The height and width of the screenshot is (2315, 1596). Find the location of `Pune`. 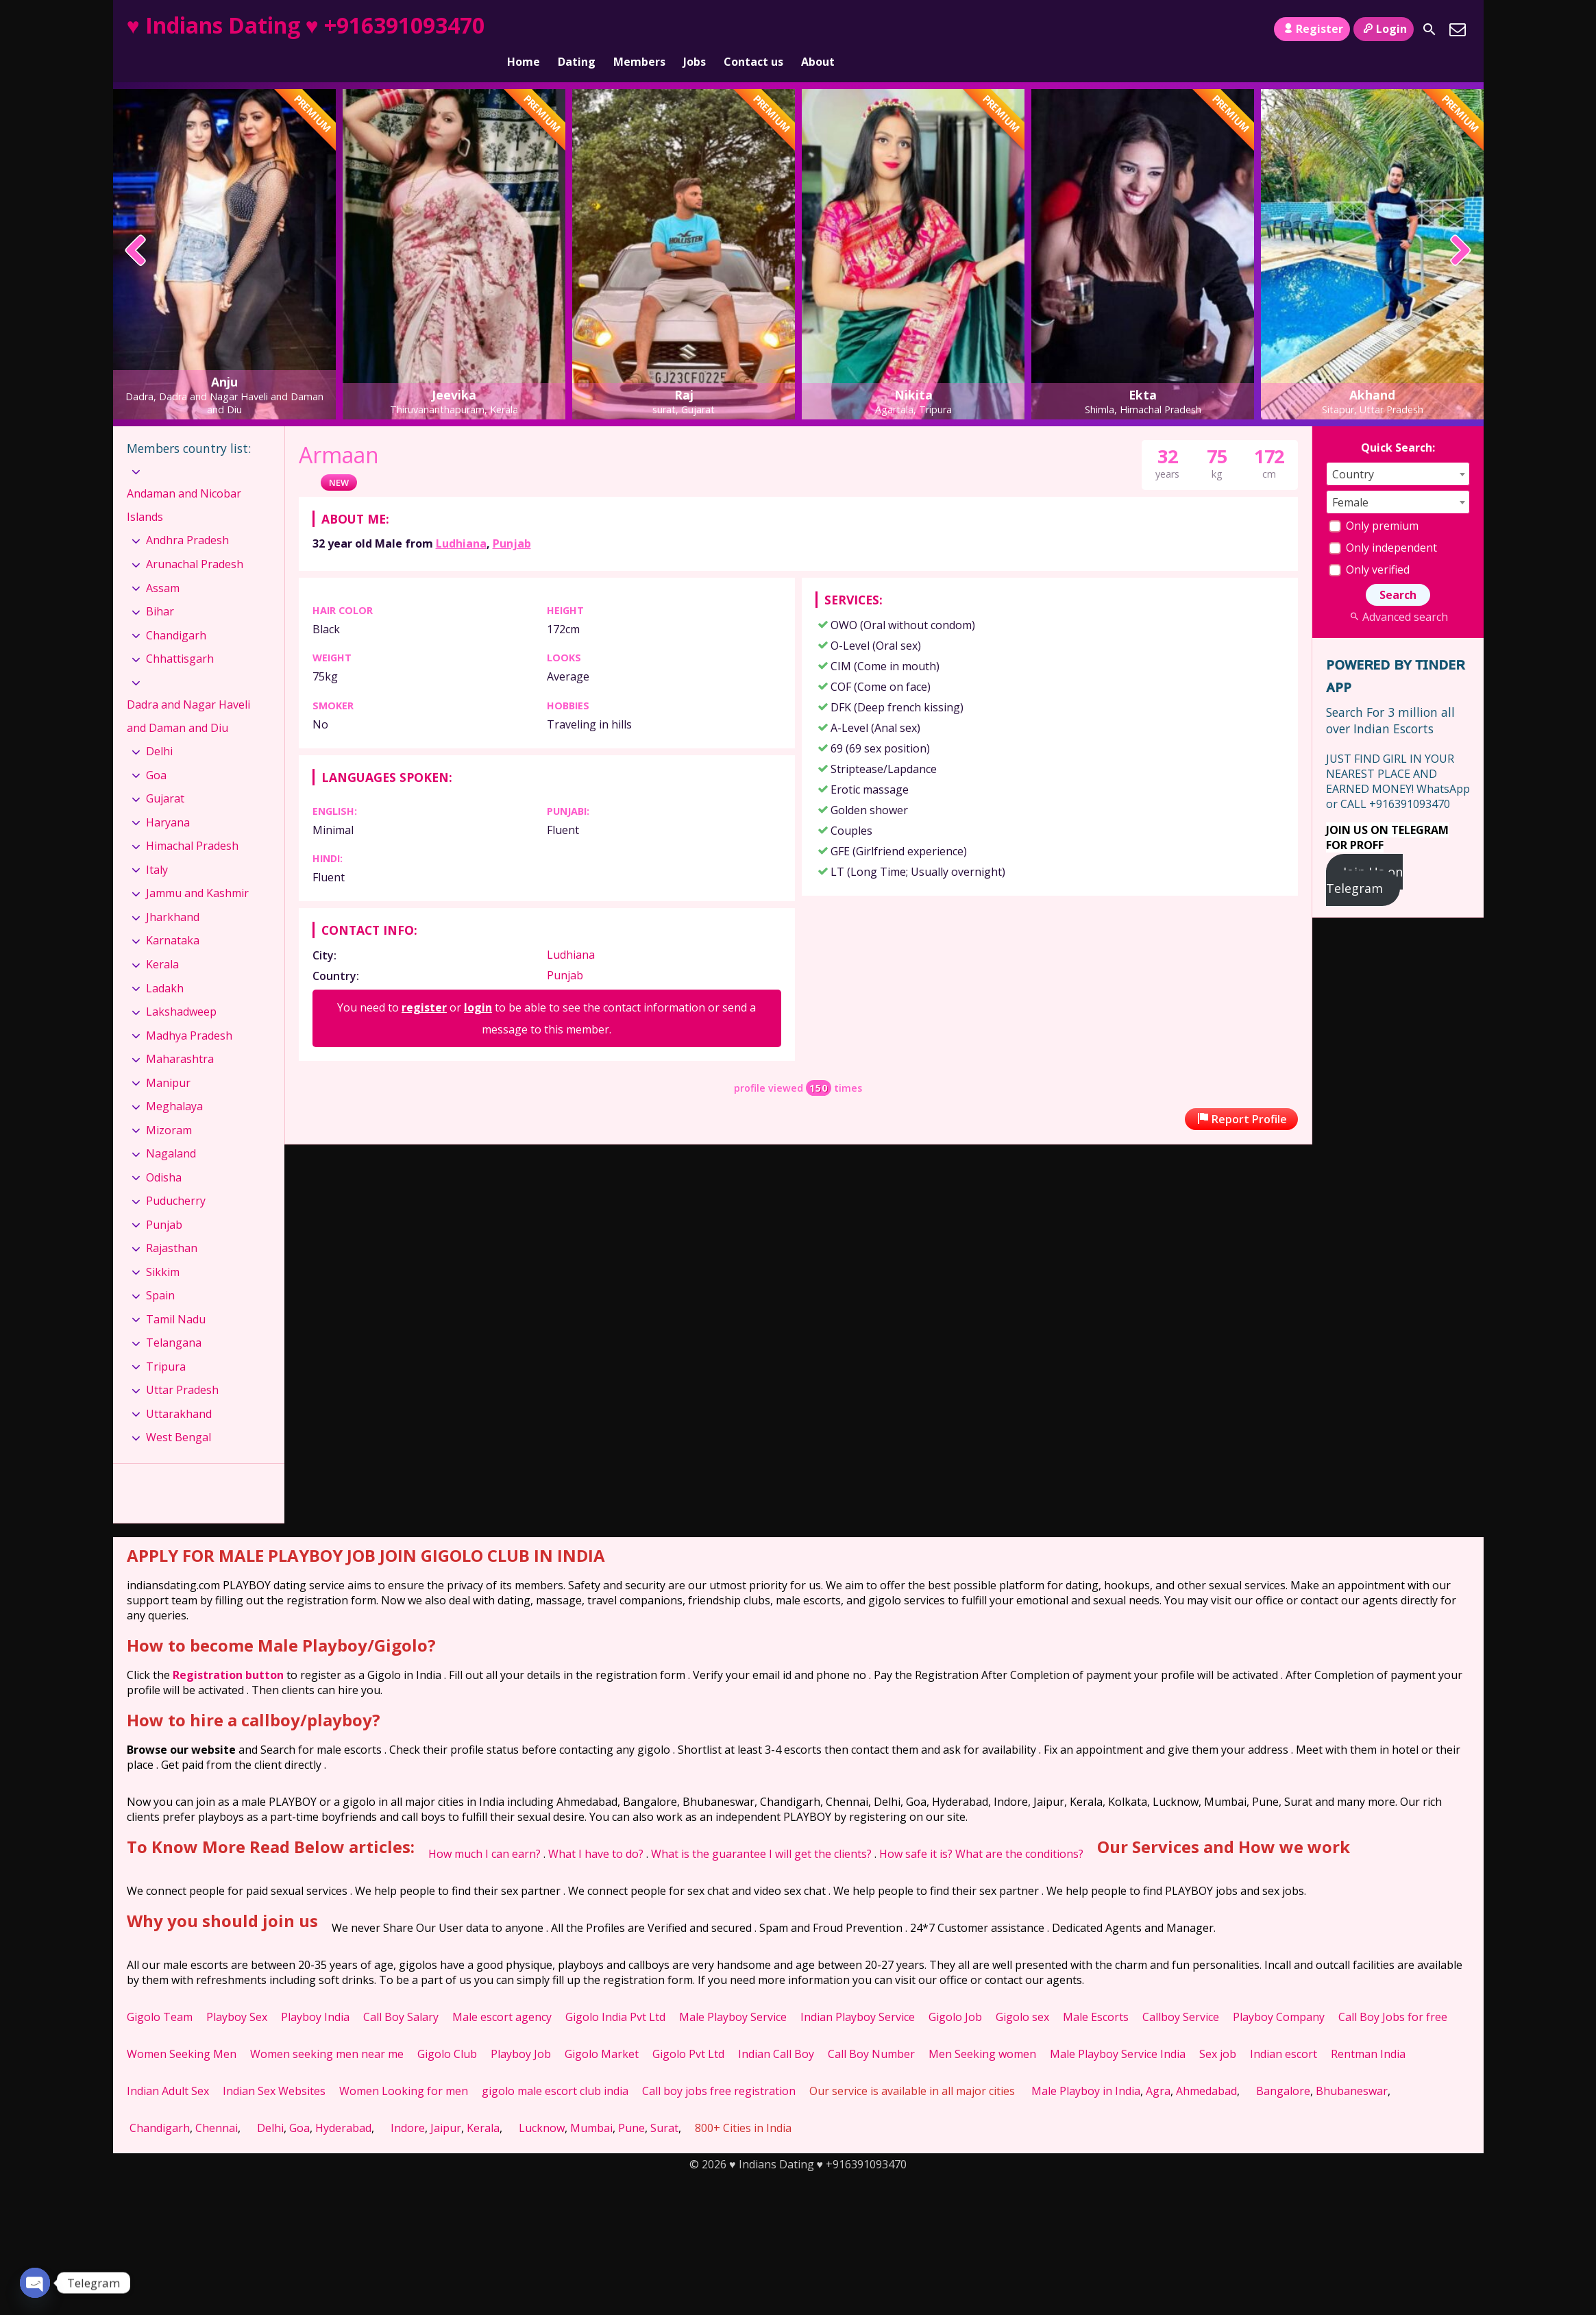

Pune is located at coordinates (631, 2104).